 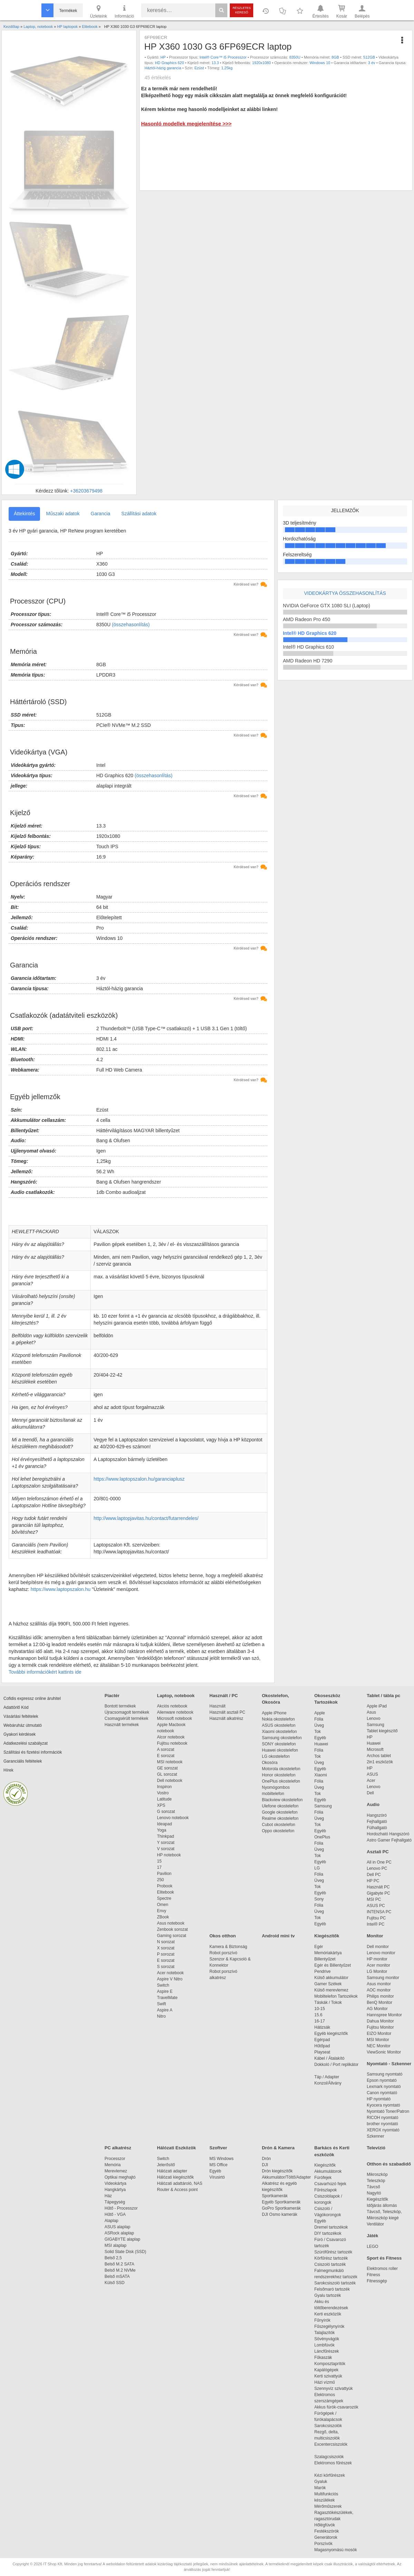 What do you see at coordinates (282, 1799) in the screenshot?
I see `Blackview okostelefon` at bounding box center [282, 1799].